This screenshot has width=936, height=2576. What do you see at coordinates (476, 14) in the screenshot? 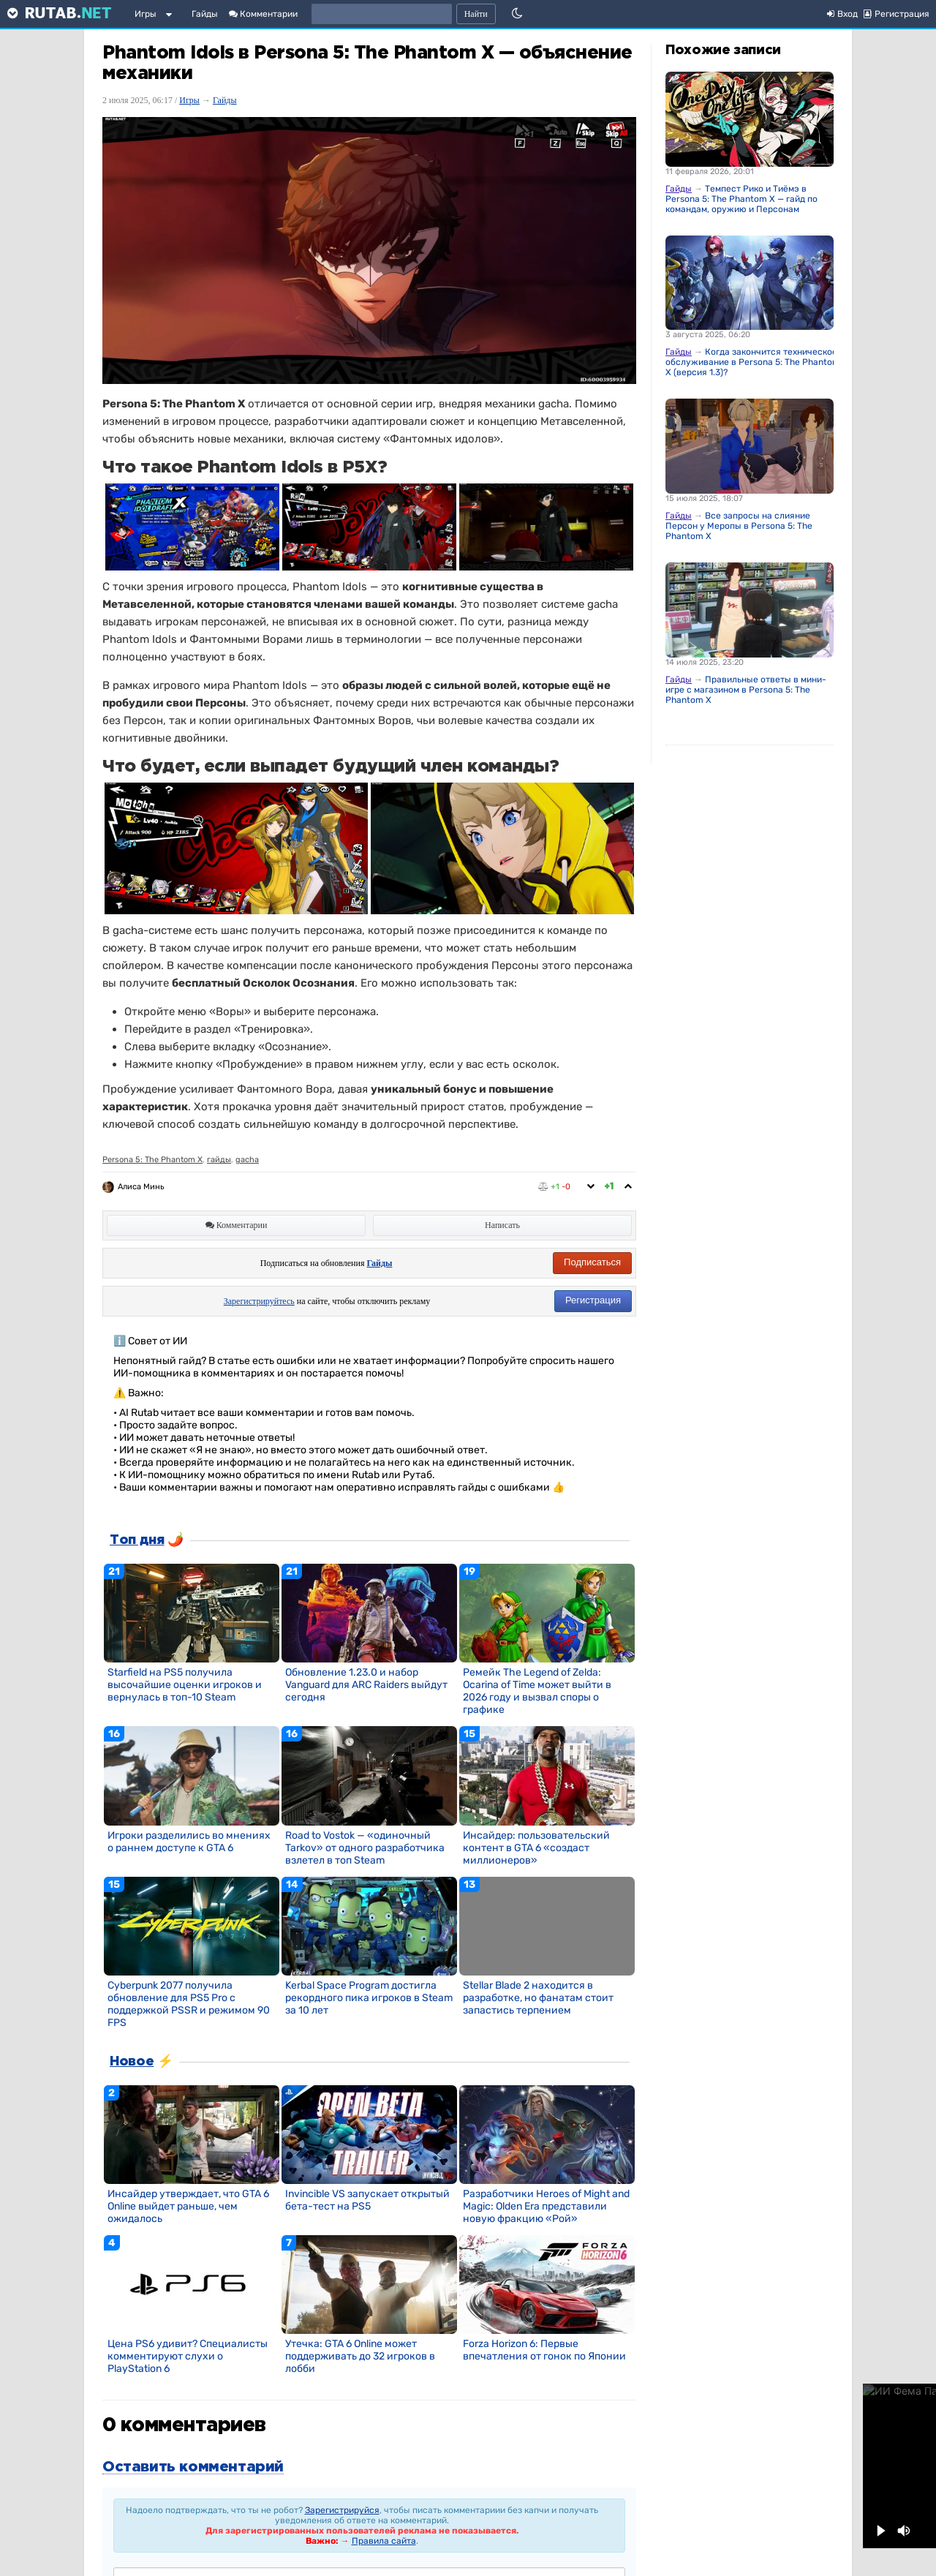
I see `Найти` at bounding box center [476, 14].